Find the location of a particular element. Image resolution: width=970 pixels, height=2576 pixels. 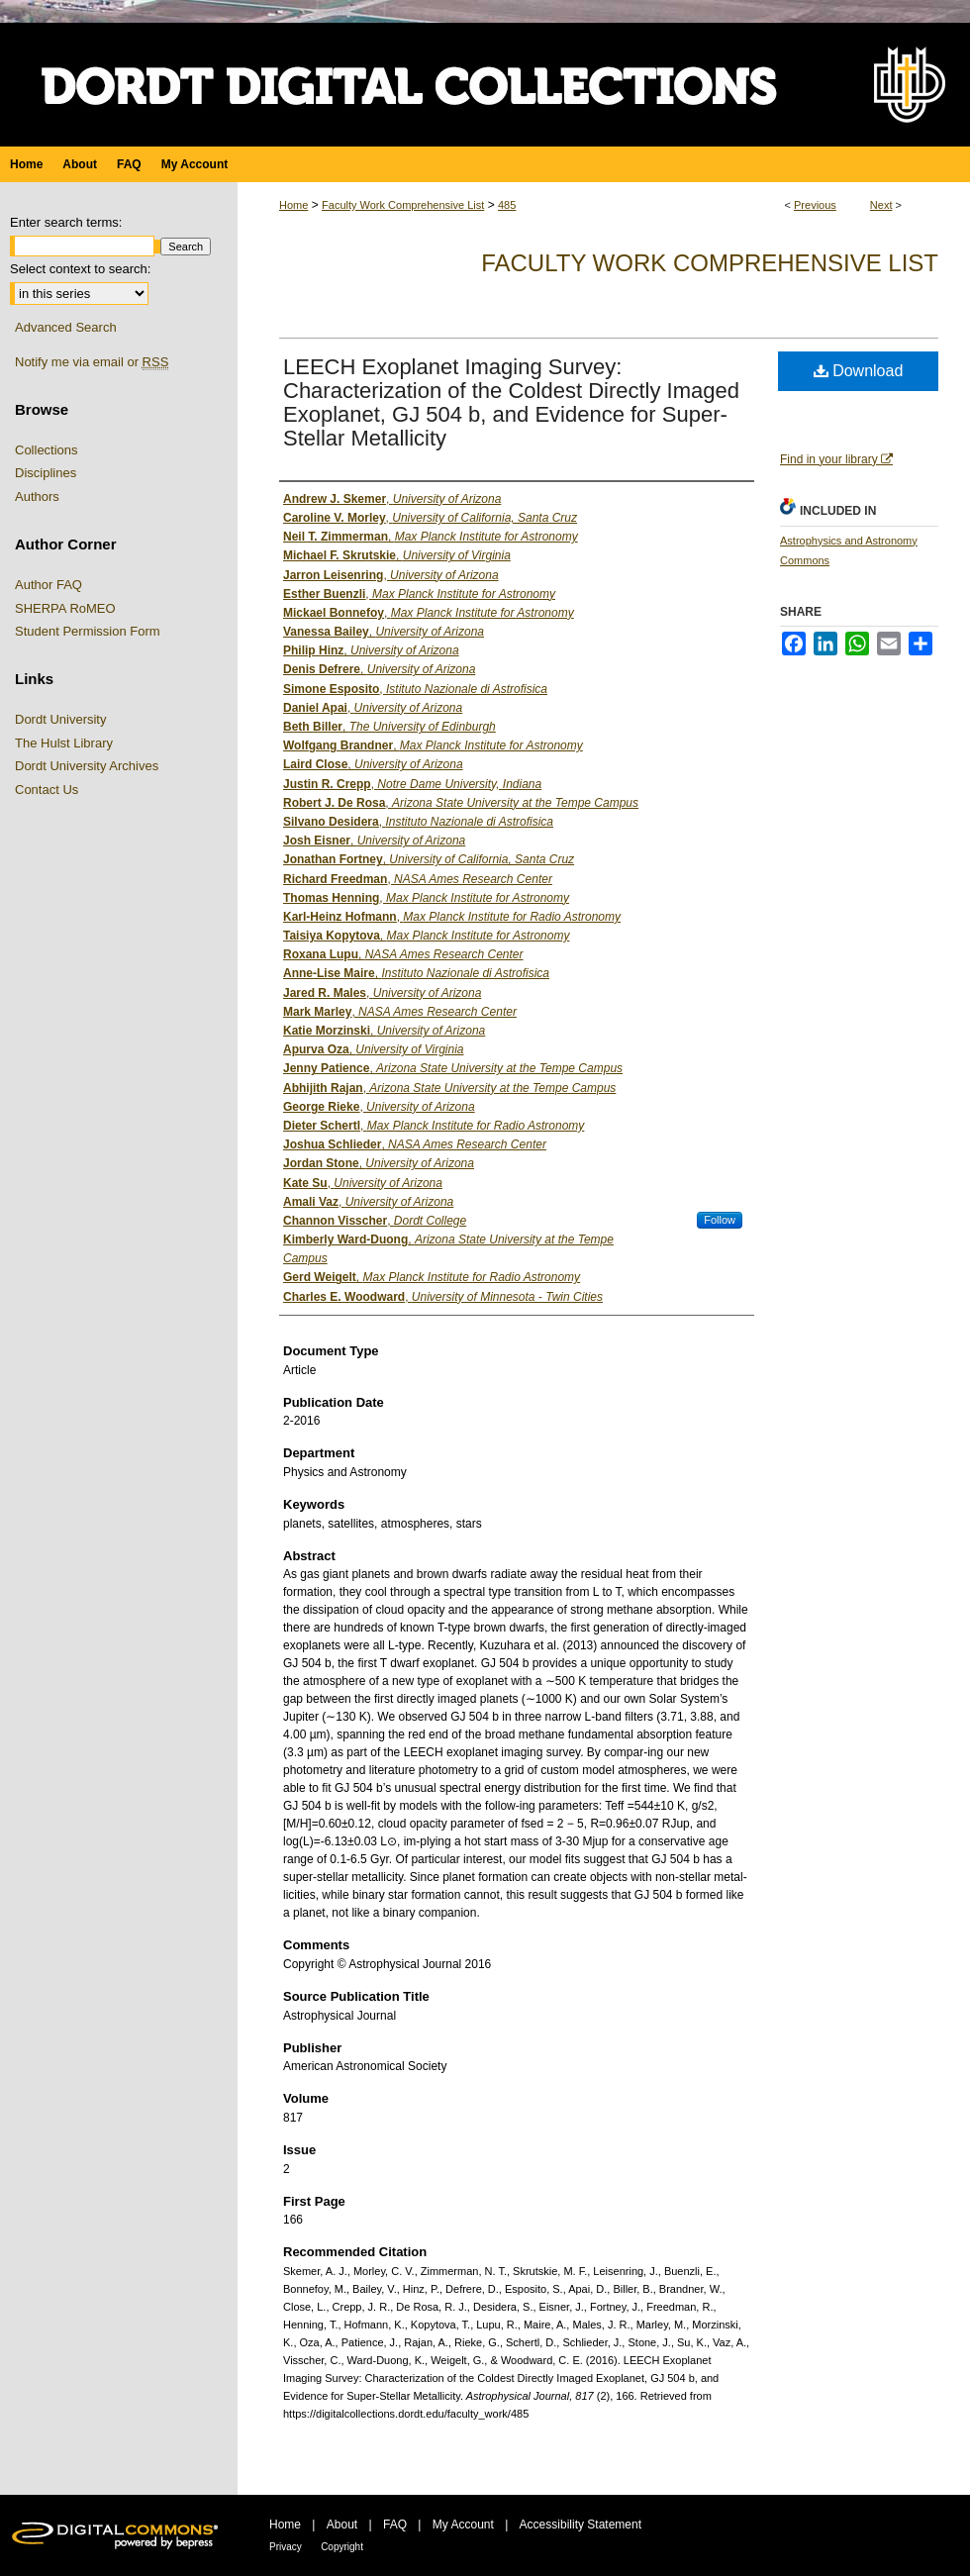

Download is located at coordinates (859, 370).